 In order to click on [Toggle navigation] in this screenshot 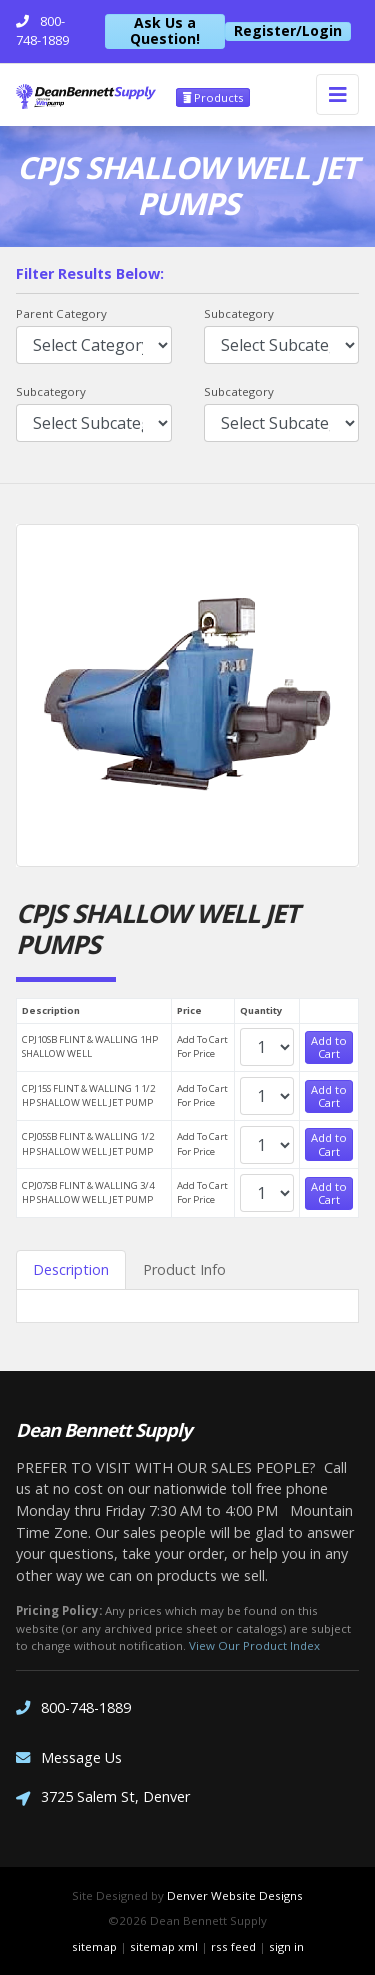, I will do `click(337, 94)`.